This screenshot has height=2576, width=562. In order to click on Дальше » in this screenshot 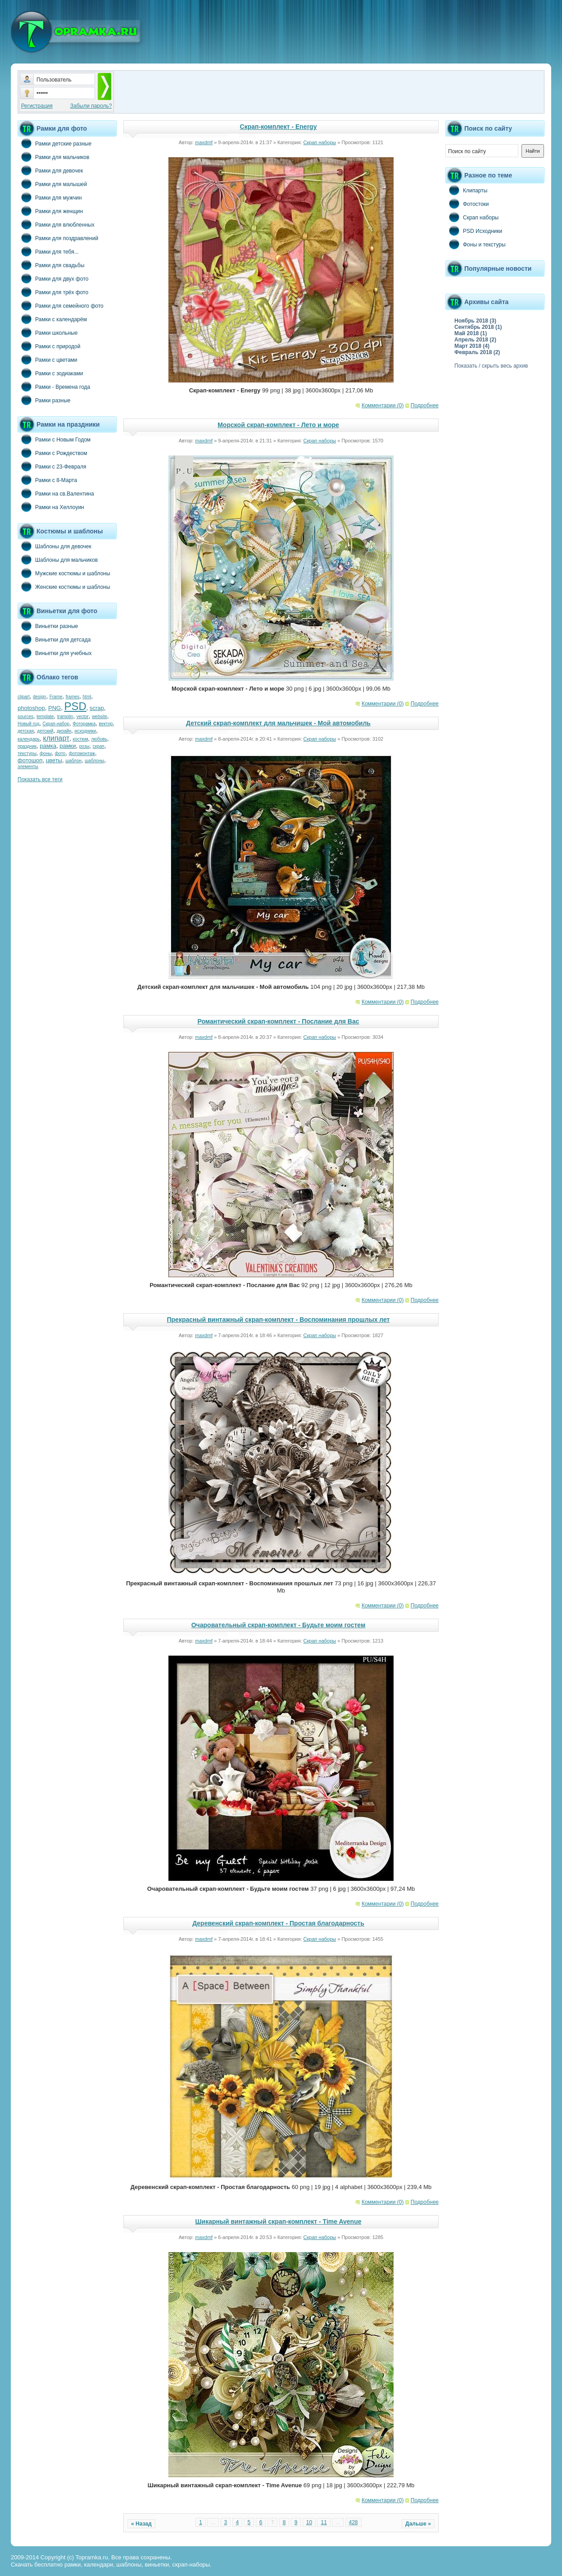, I will do `click(418, 2524)`.